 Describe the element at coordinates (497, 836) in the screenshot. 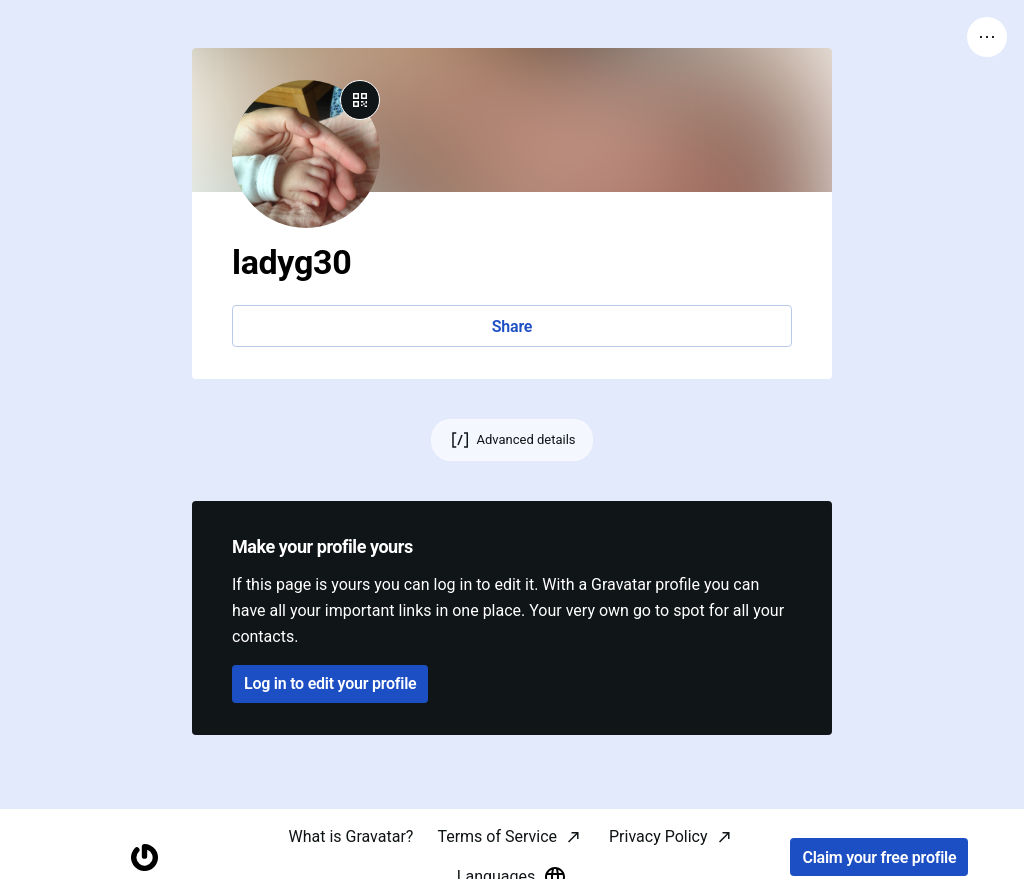

I see `Terms of Service` at that location.